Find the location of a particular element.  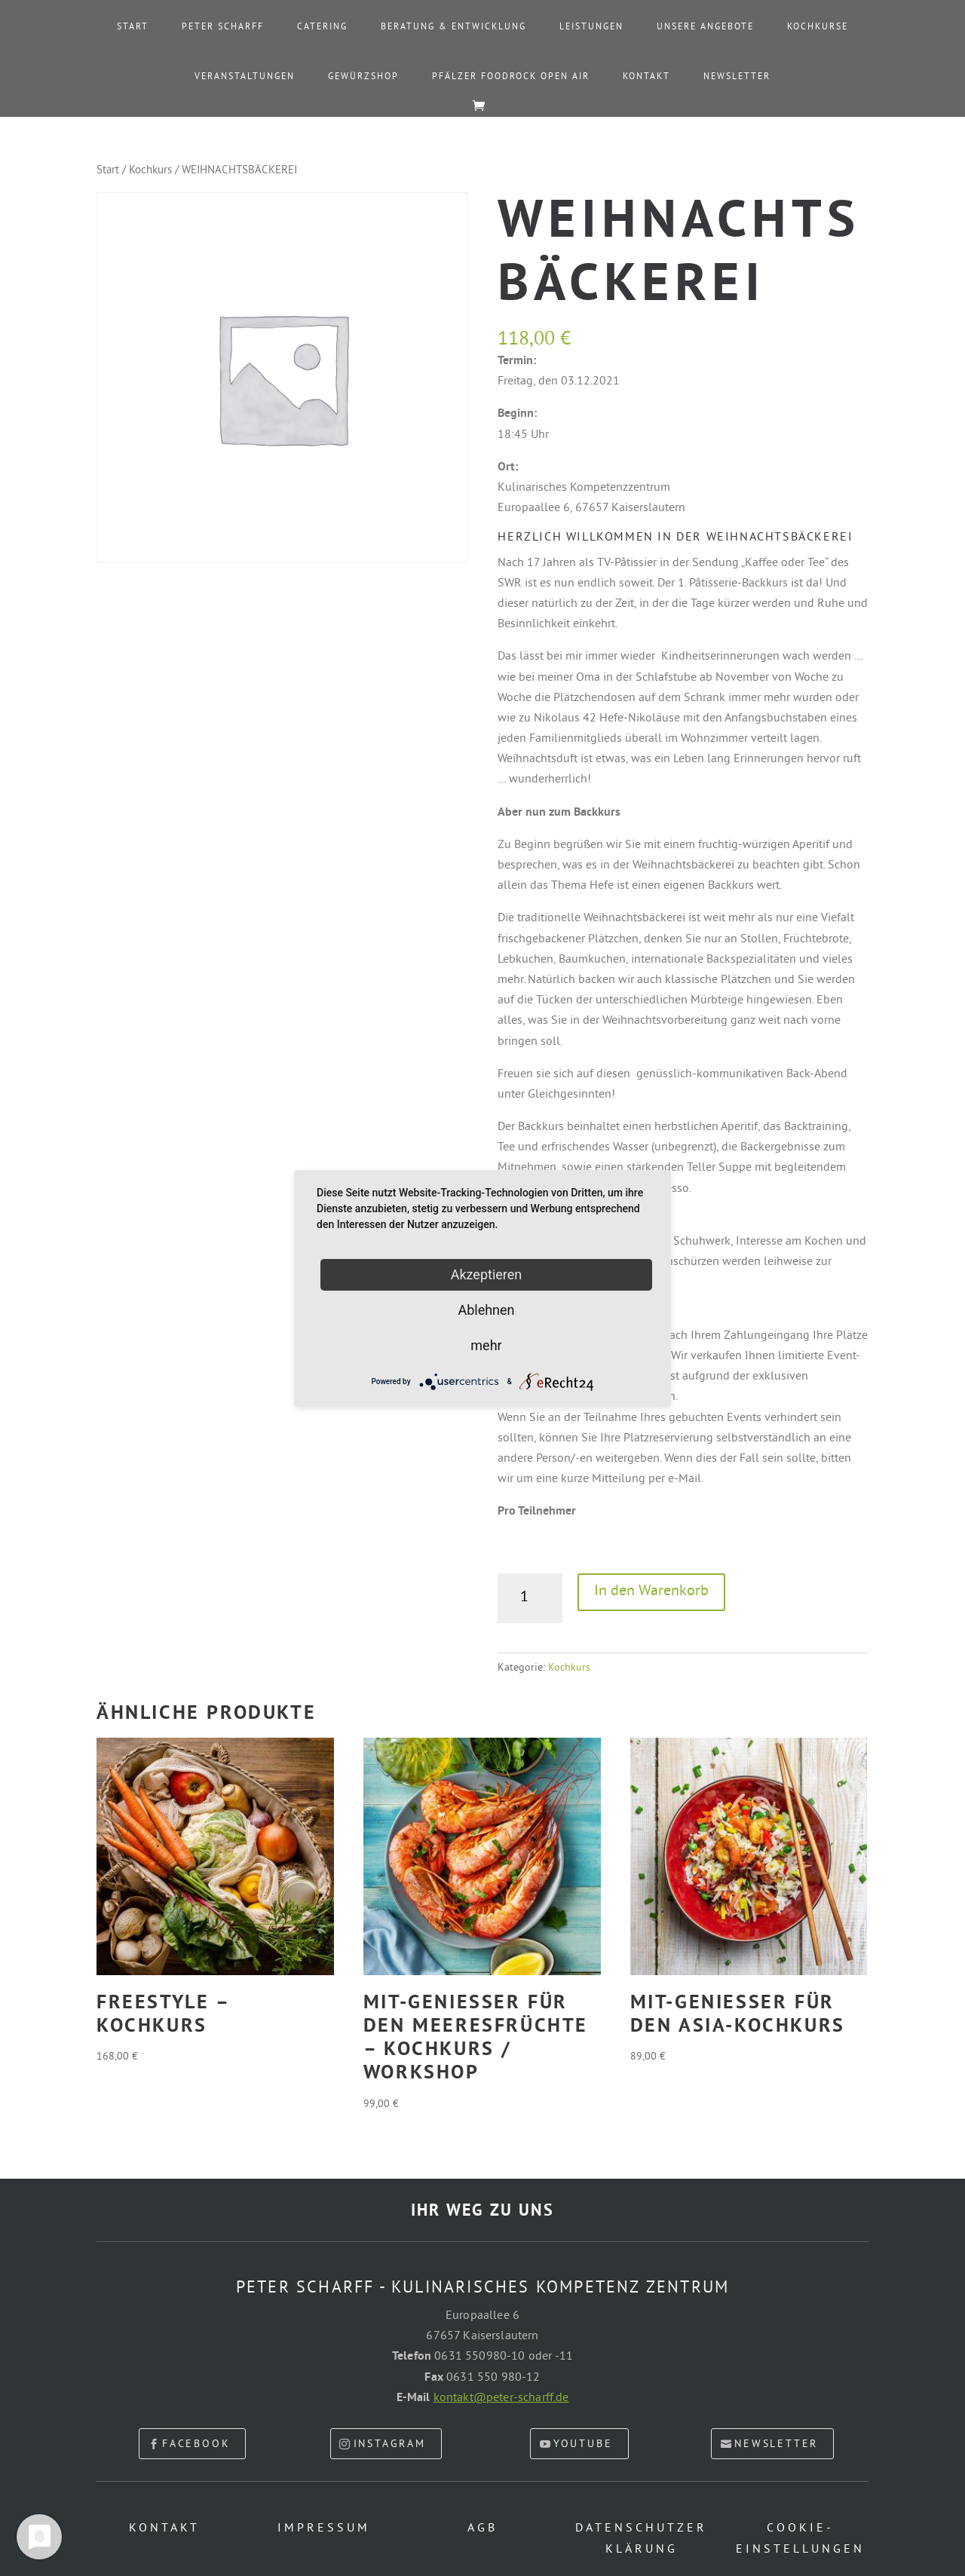

PFÄLZER FOODROCK OPEN AIR is located at coordinates (511, 77).